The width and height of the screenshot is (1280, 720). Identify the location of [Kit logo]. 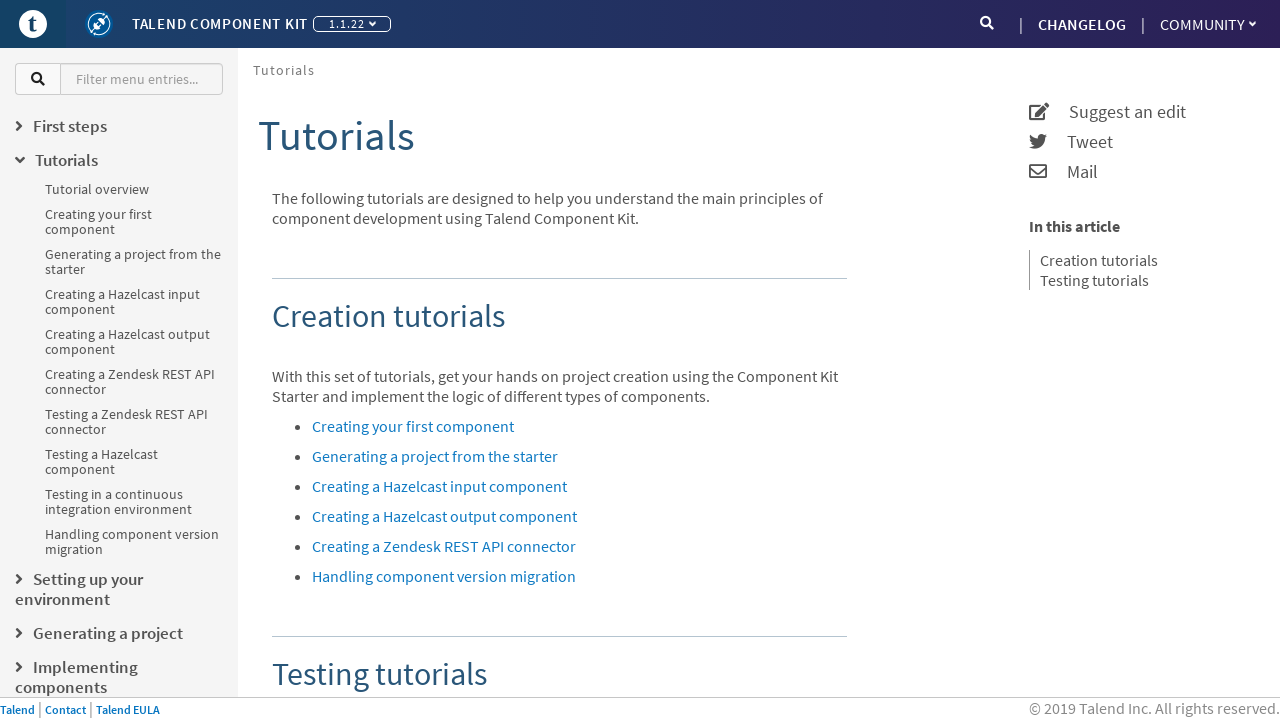
(99, 24).